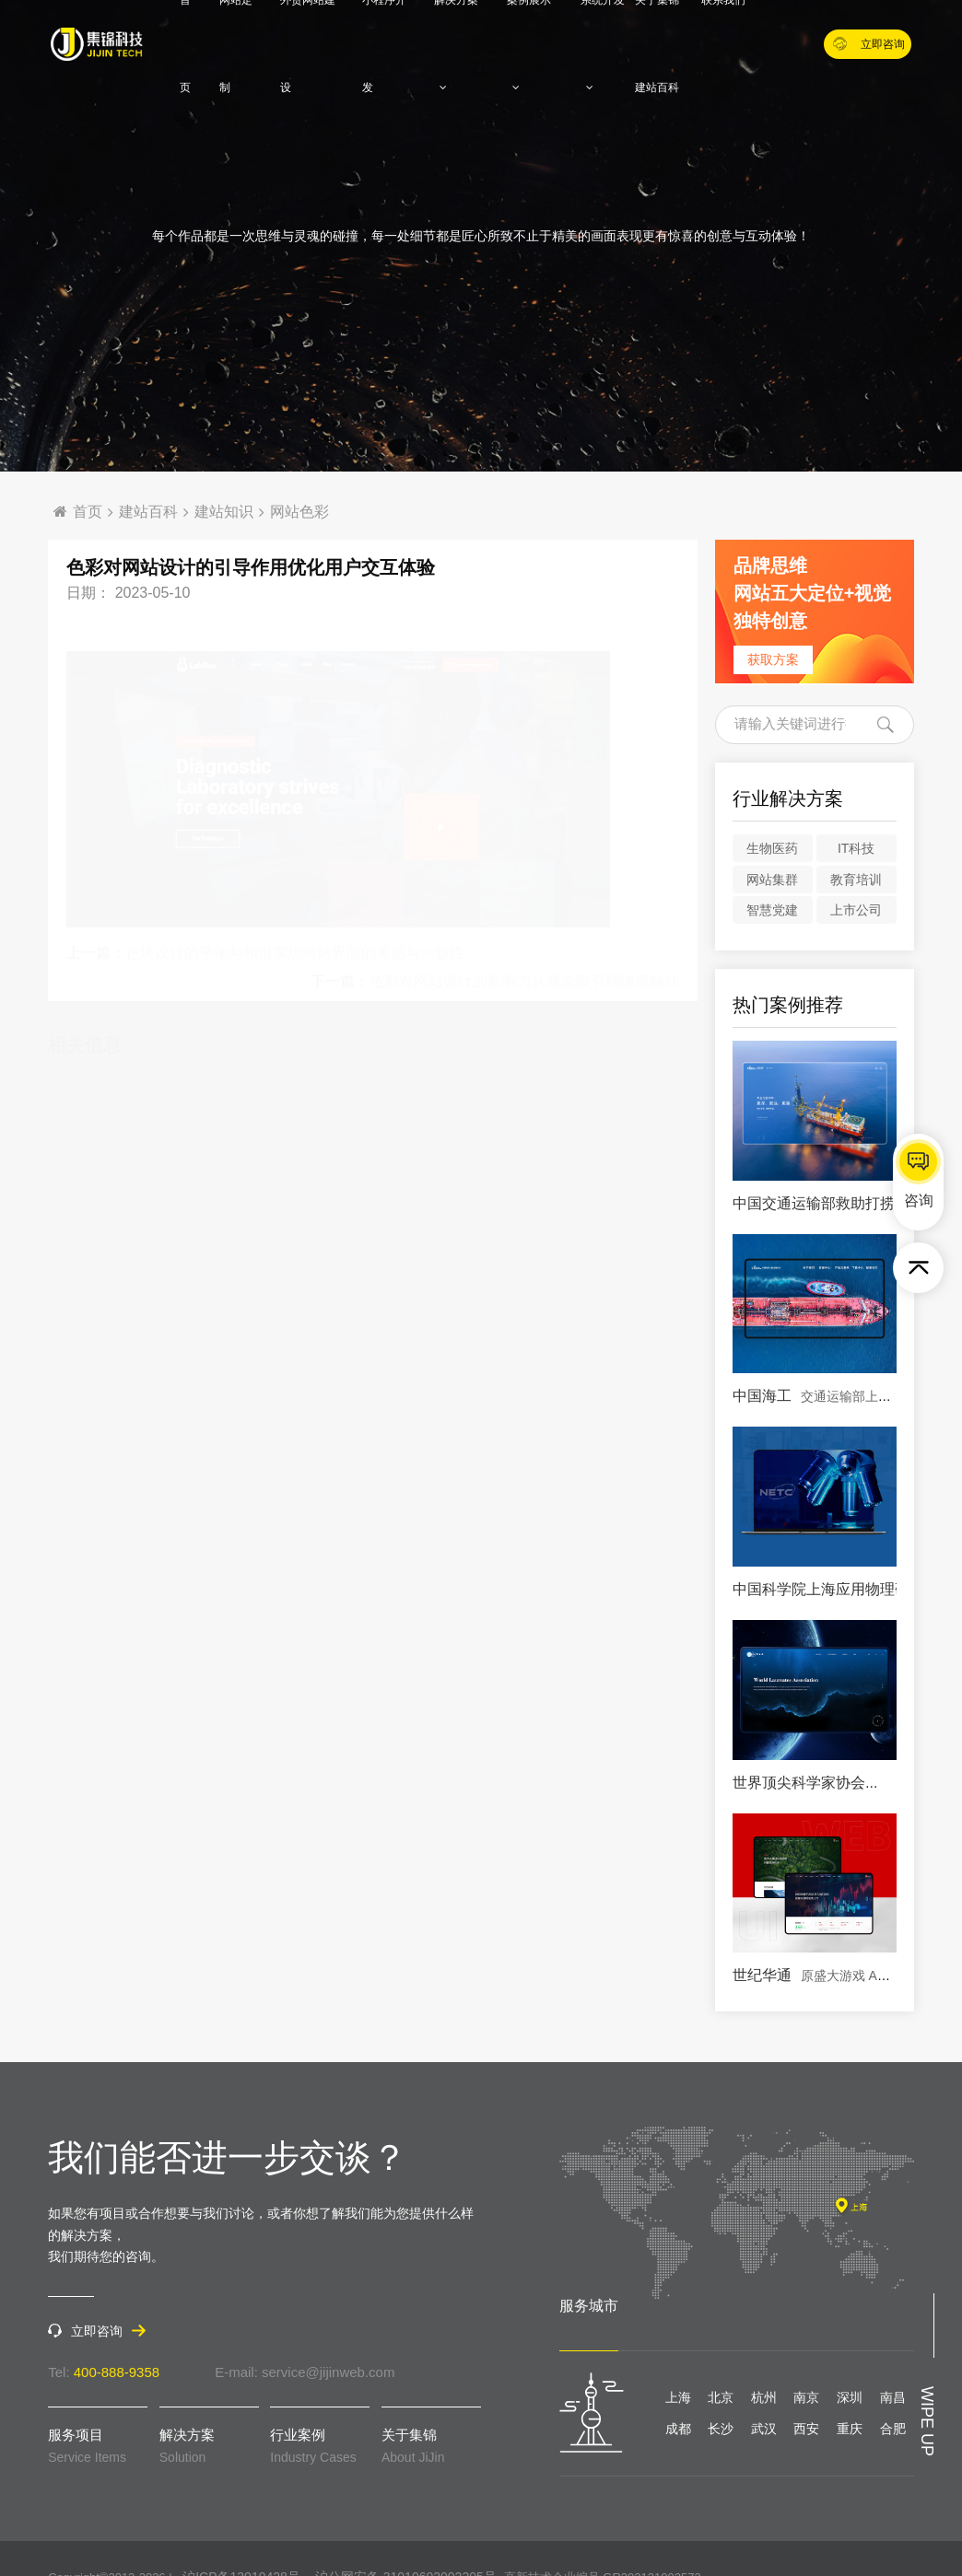  I want to click on 网站色彩, so click(299, 512).